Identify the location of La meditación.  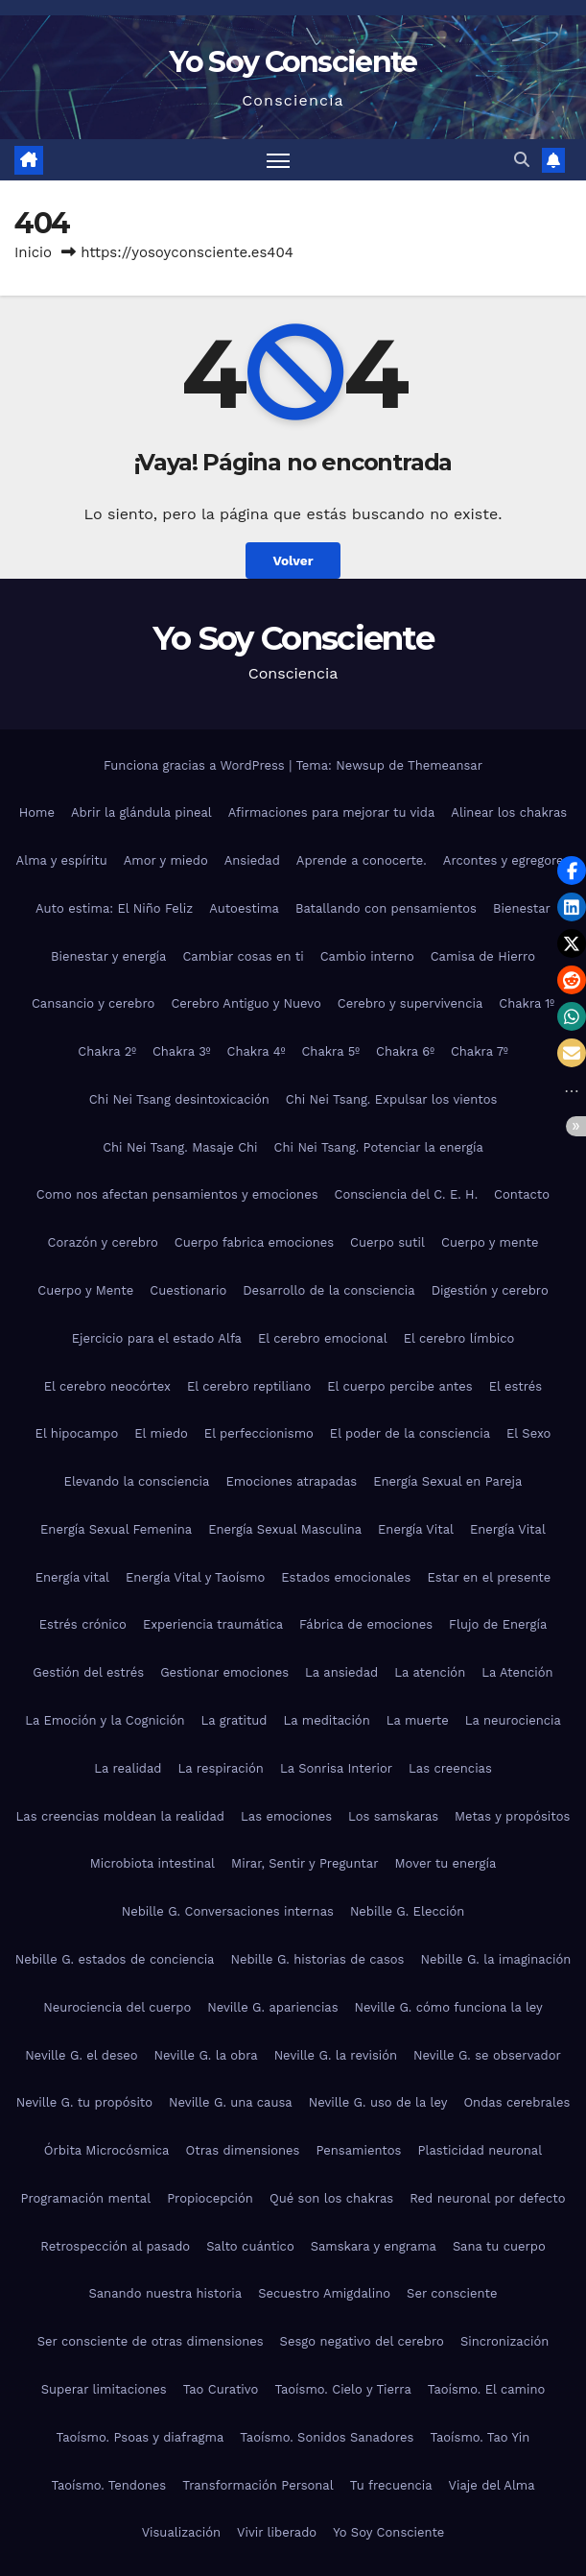
(327, 1720).